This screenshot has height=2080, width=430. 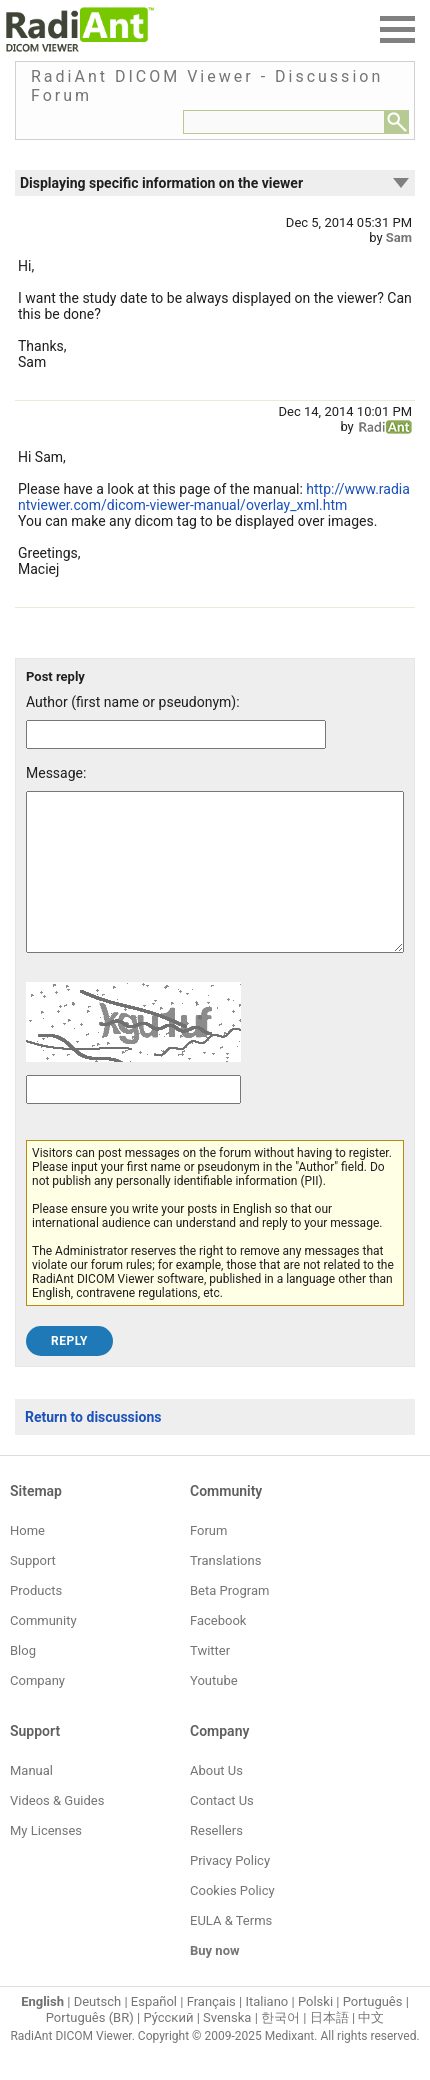 I want to click on About Us, so click(x=216, y=1800).